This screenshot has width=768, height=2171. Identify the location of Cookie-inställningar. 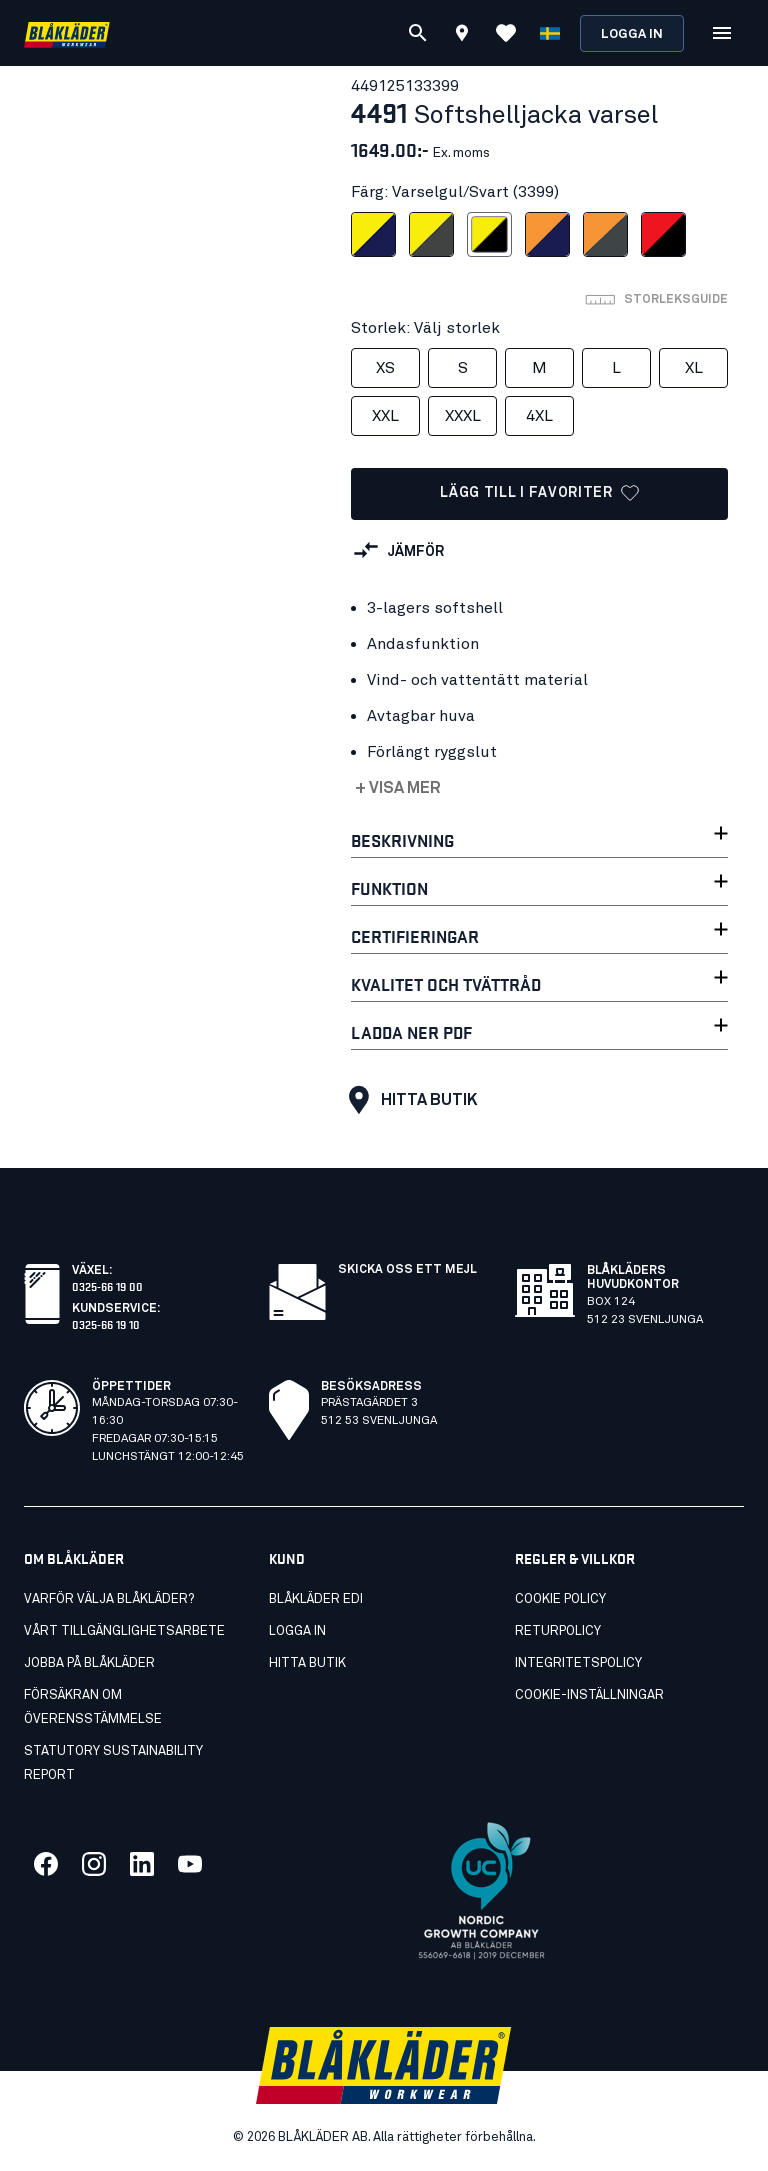
(589, 1695).